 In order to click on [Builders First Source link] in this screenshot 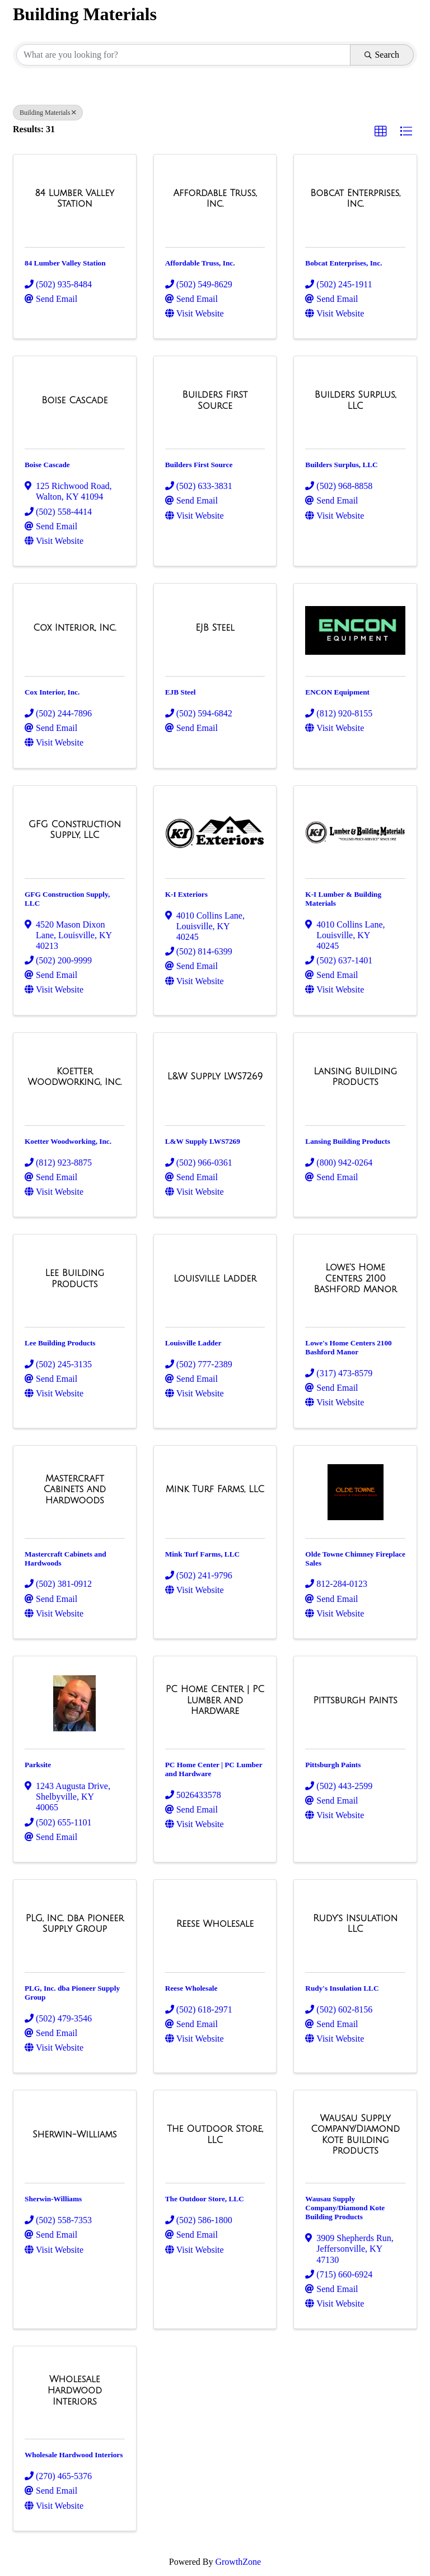, I will do `click(215, 400)`.